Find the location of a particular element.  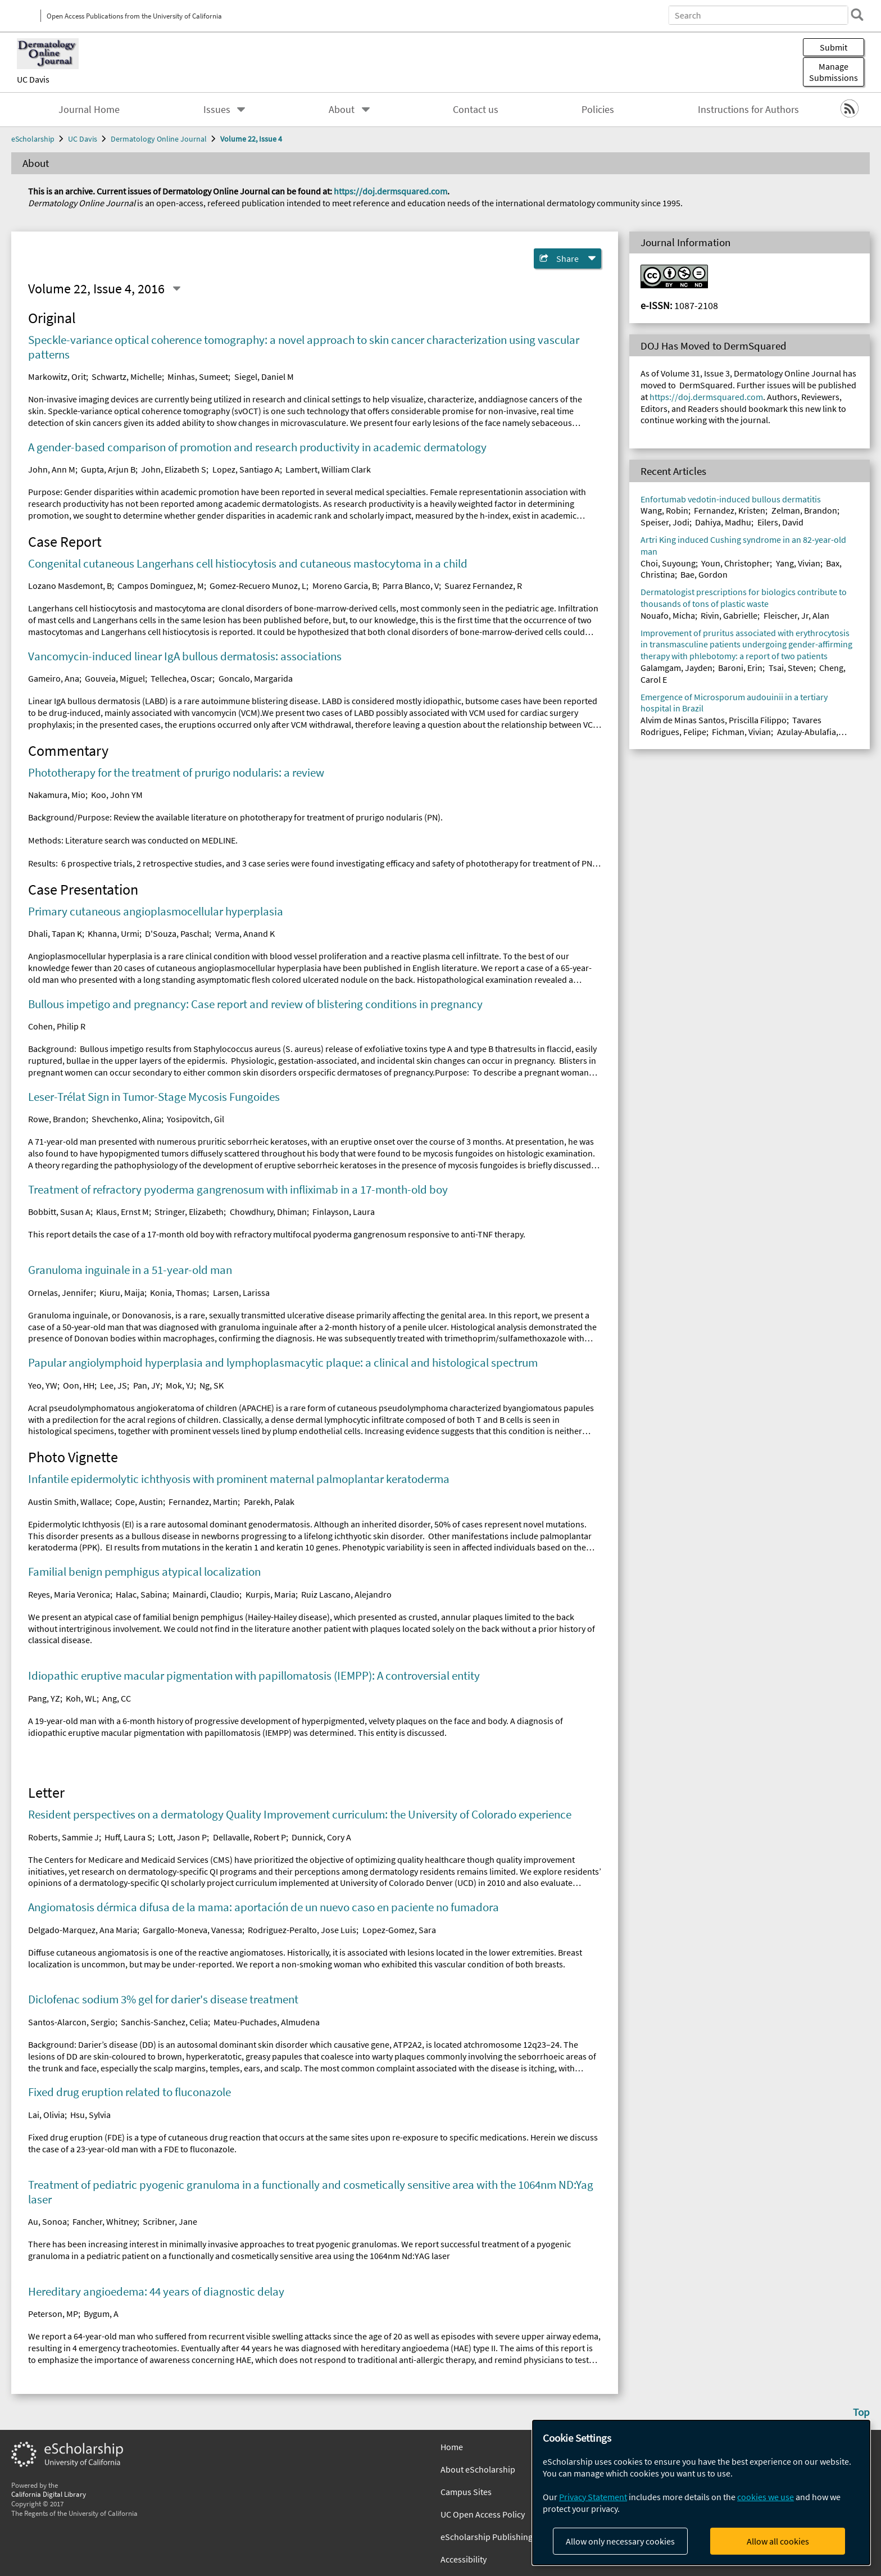

Finlayson, Laura is located at coordinates (343, 1211).